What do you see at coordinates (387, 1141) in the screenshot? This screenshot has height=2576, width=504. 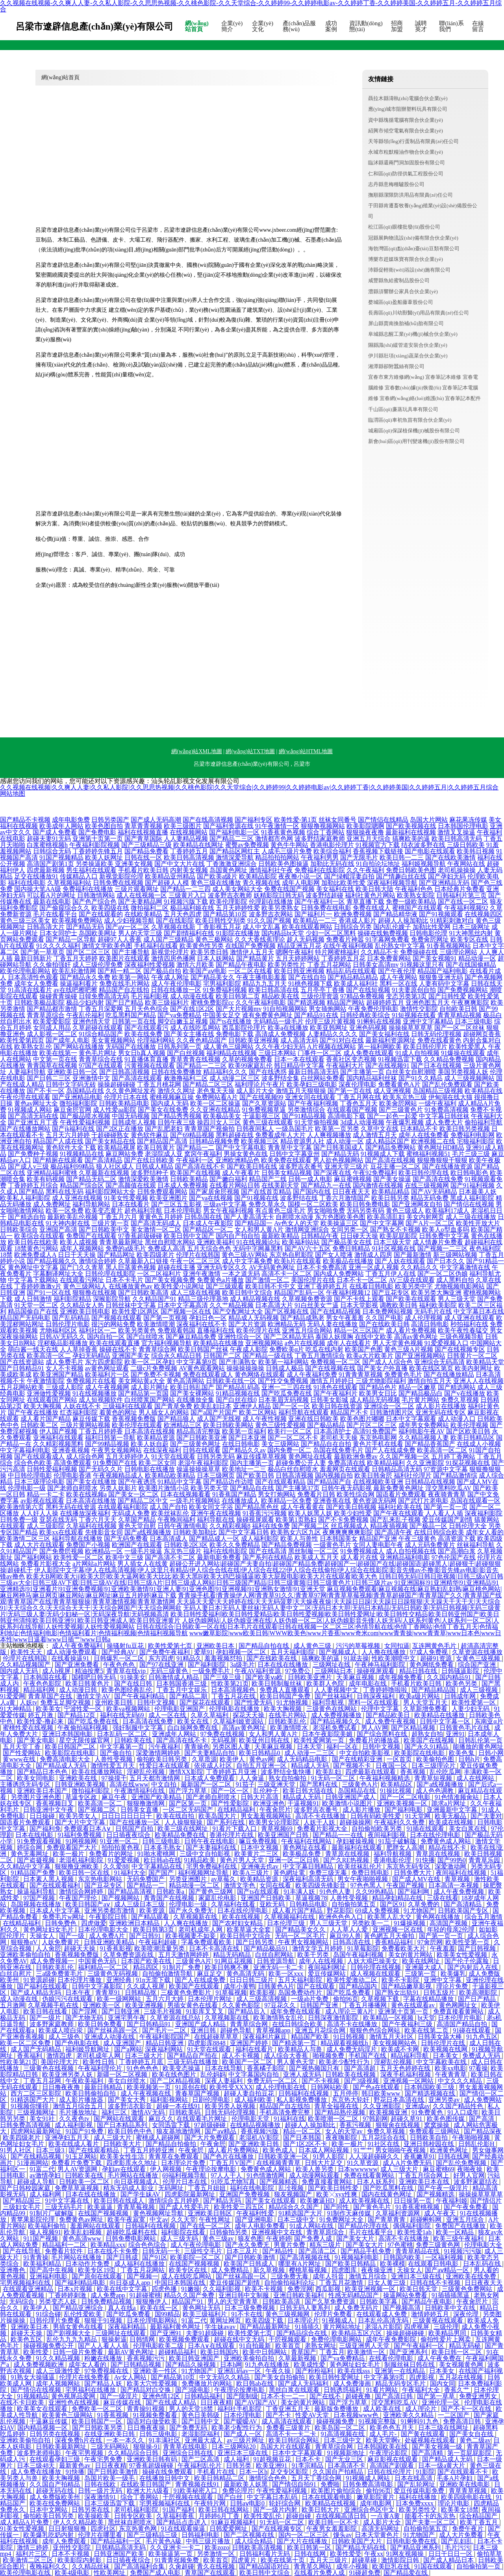 I see `成人精品区国产` at bounding box center [387, 1141].